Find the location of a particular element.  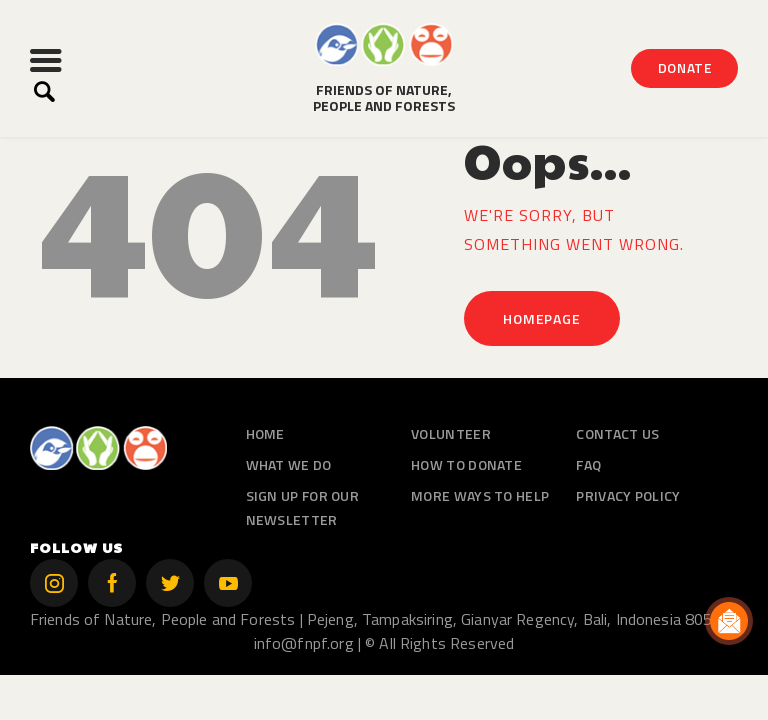

Homepage is located at coordinates (541, 318).